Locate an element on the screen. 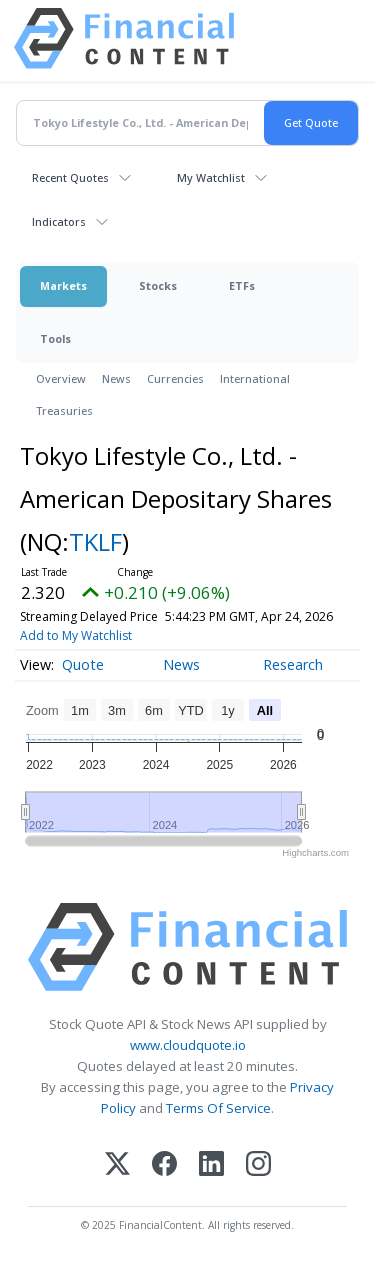  Currencies is located at coordinates (175, 378).